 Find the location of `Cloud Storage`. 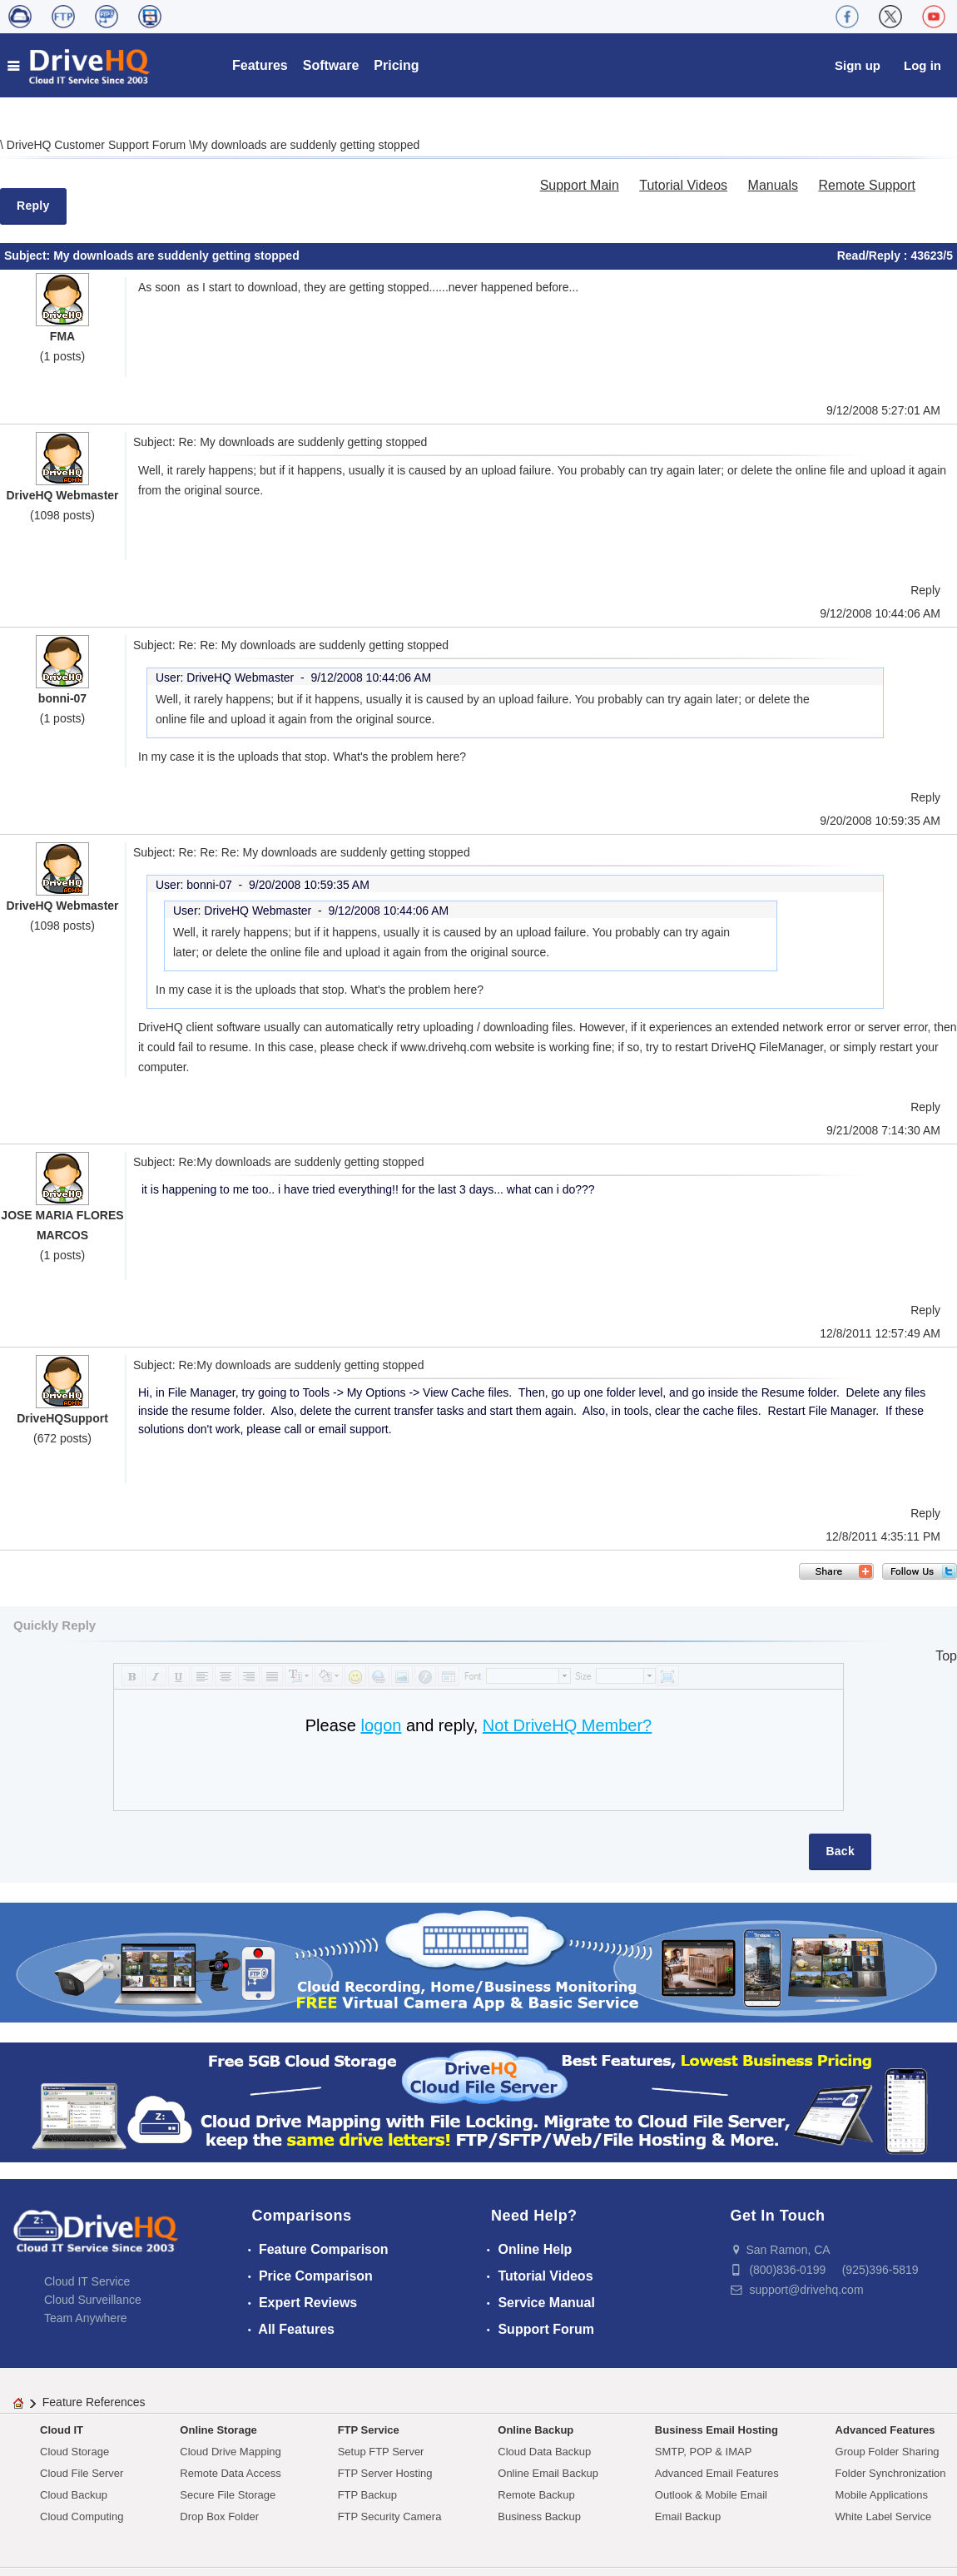

Cloud Storage is located at coordinates (74, 2451).